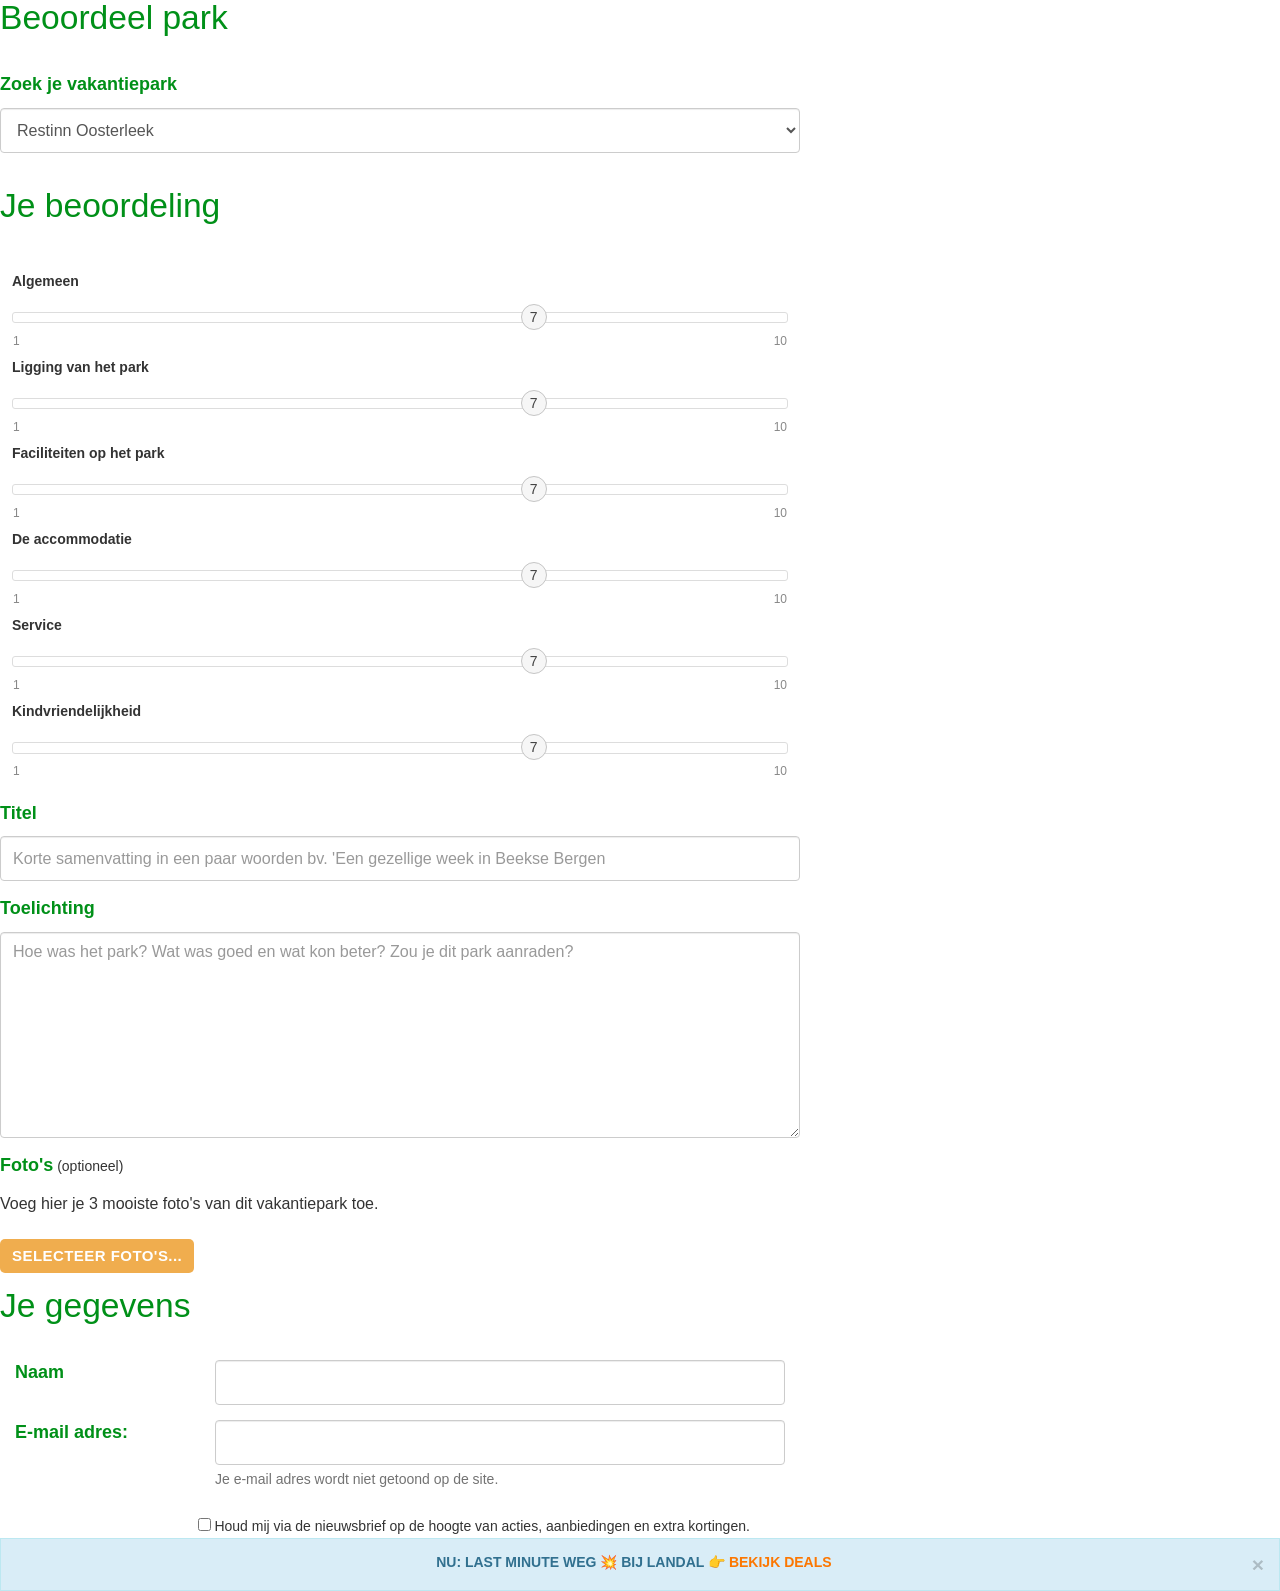 Image resolution: width=1280 pixels, height=1591 pixels. What do you see at coordinates (37, 625) in the screenshot?
I see `Service` at bounding box center [37, 625].